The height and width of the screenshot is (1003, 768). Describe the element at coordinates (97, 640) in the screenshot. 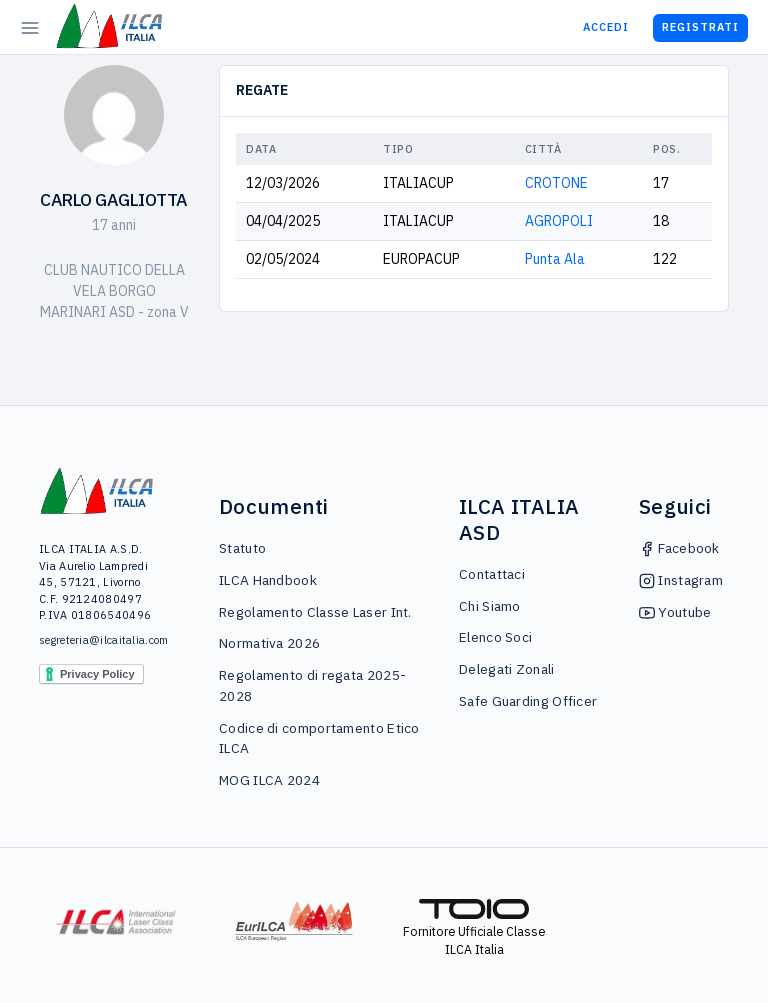

I see `segreteria@ilcaitalia.com` at that location.